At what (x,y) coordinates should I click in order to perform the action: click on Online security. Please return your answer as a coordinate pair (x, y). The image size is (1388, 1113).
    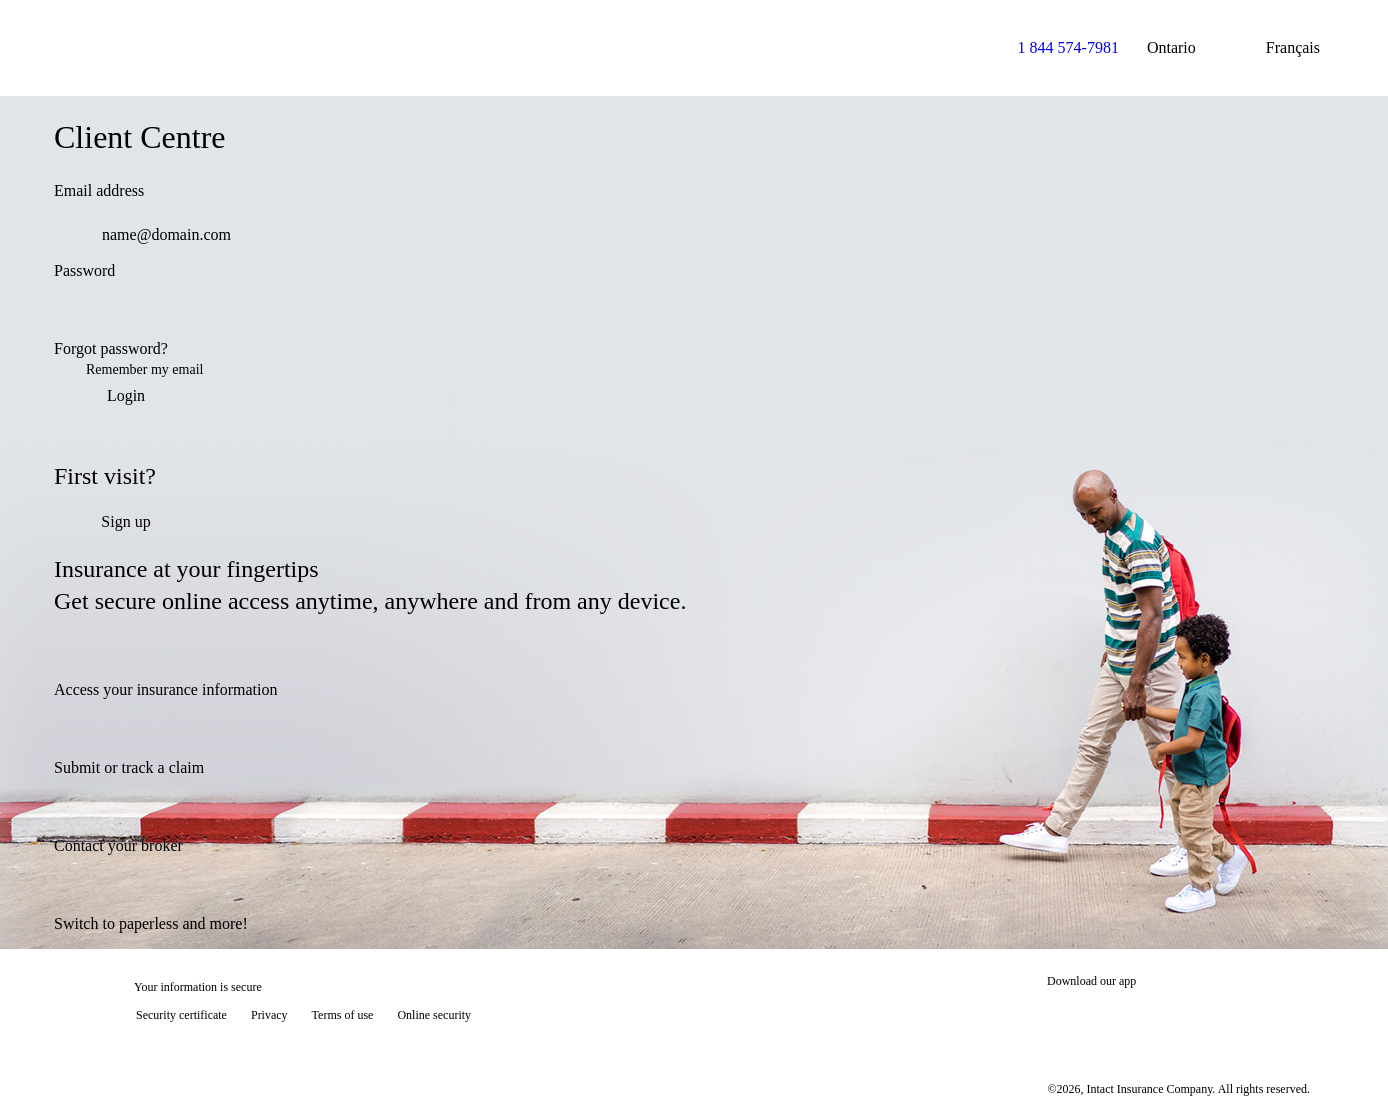
    Looking at the image, I should click on (434, 1015).